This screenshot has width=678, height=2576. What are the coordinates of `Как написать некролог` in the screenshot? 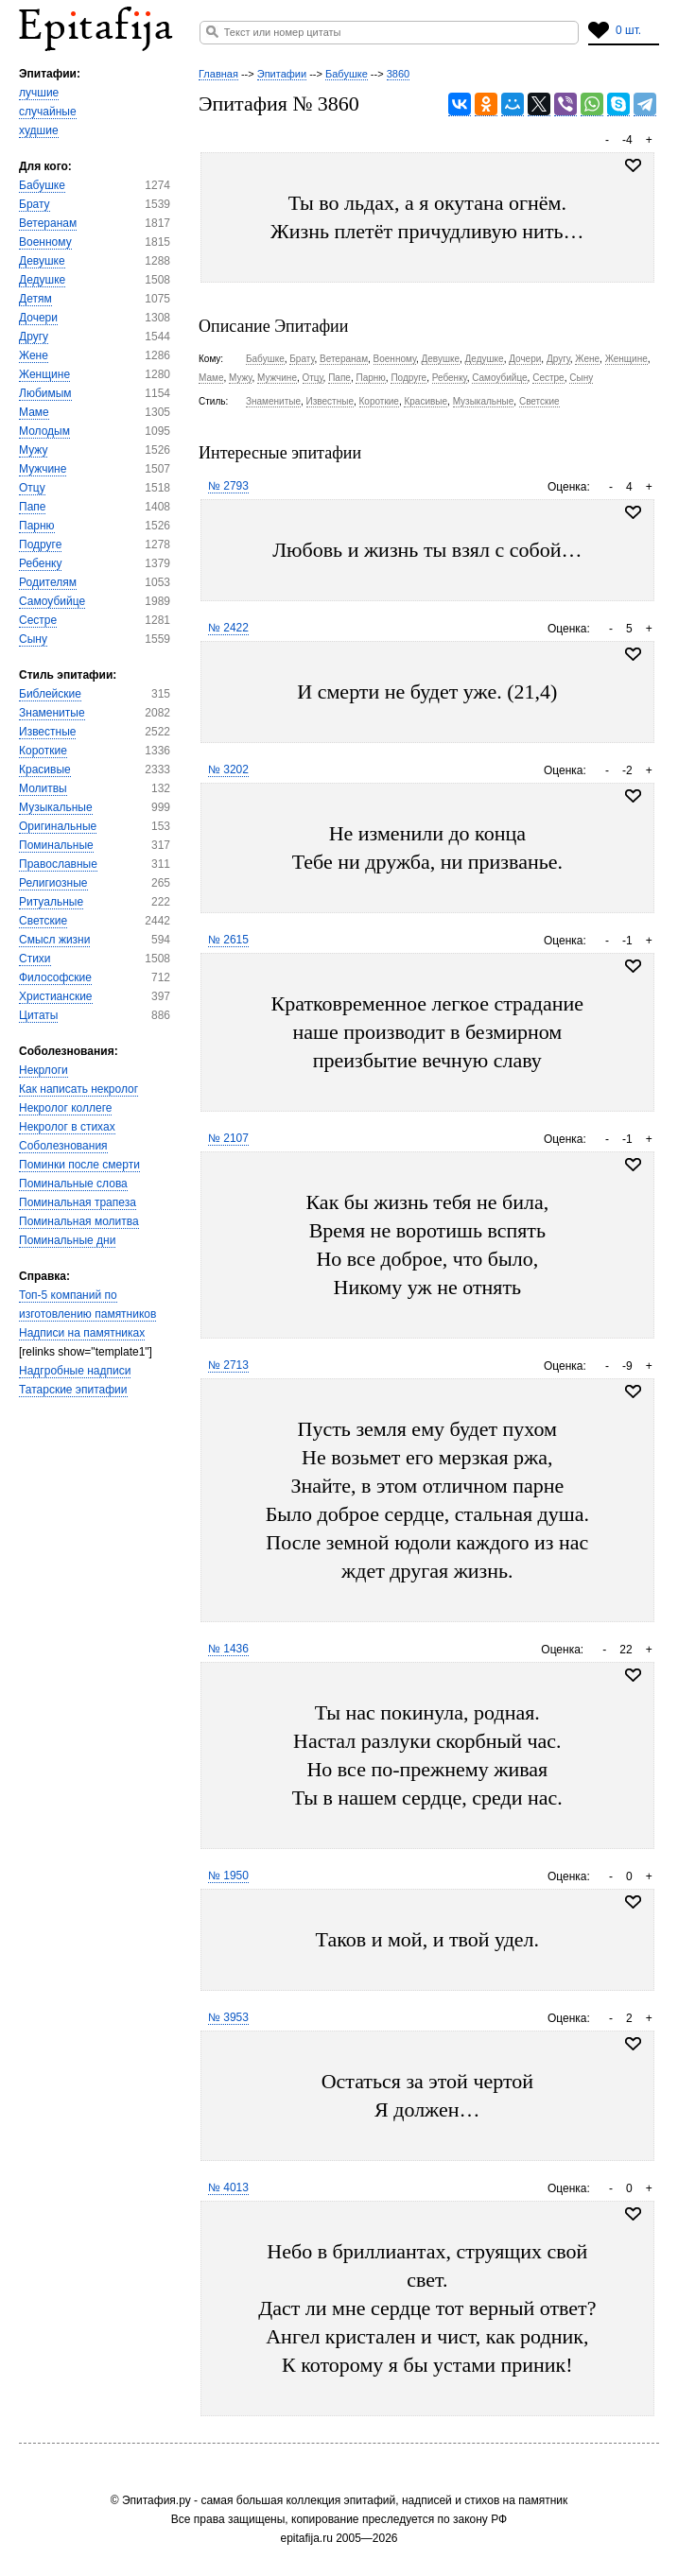 It's located at (78, 1089).